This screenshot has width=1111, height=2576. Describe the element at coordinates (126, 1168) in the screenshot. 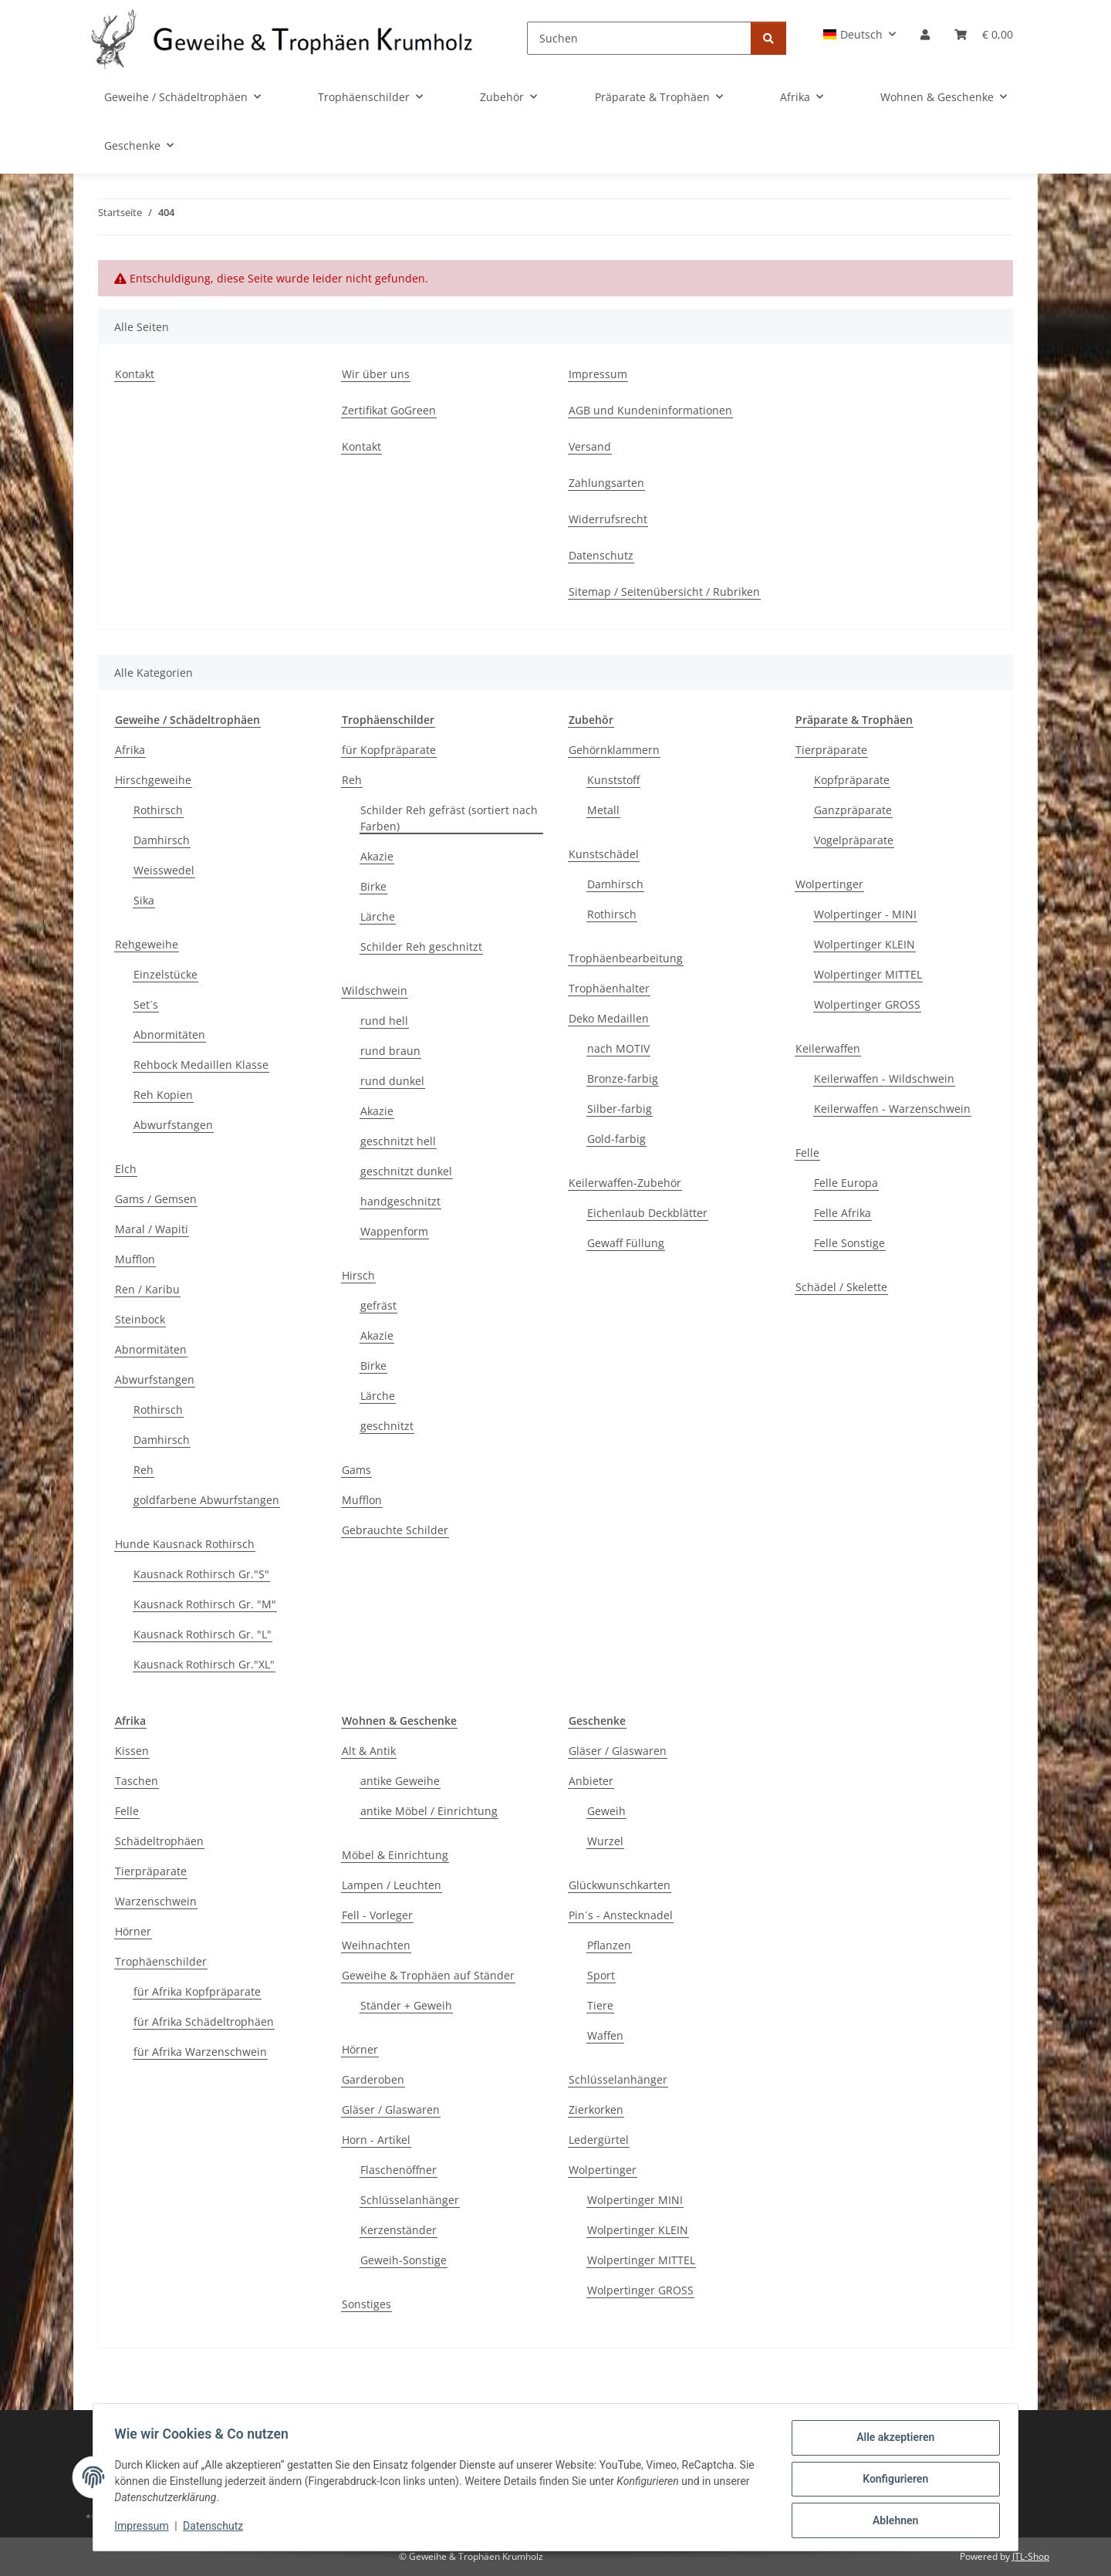

I see `Elch` at that location.